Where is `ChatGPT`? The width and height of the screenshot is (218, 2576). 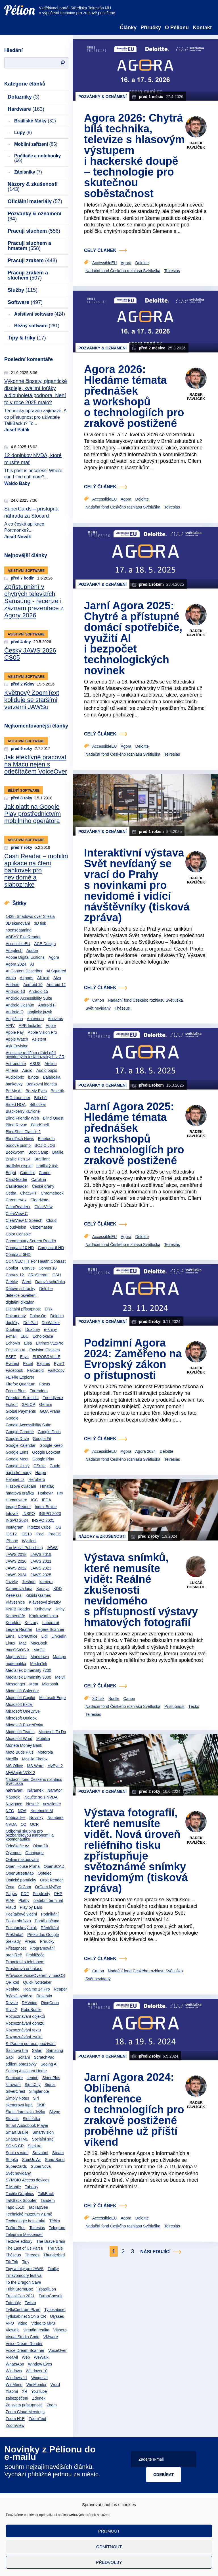
ChatGPT is located at coordinates (28, 1193).